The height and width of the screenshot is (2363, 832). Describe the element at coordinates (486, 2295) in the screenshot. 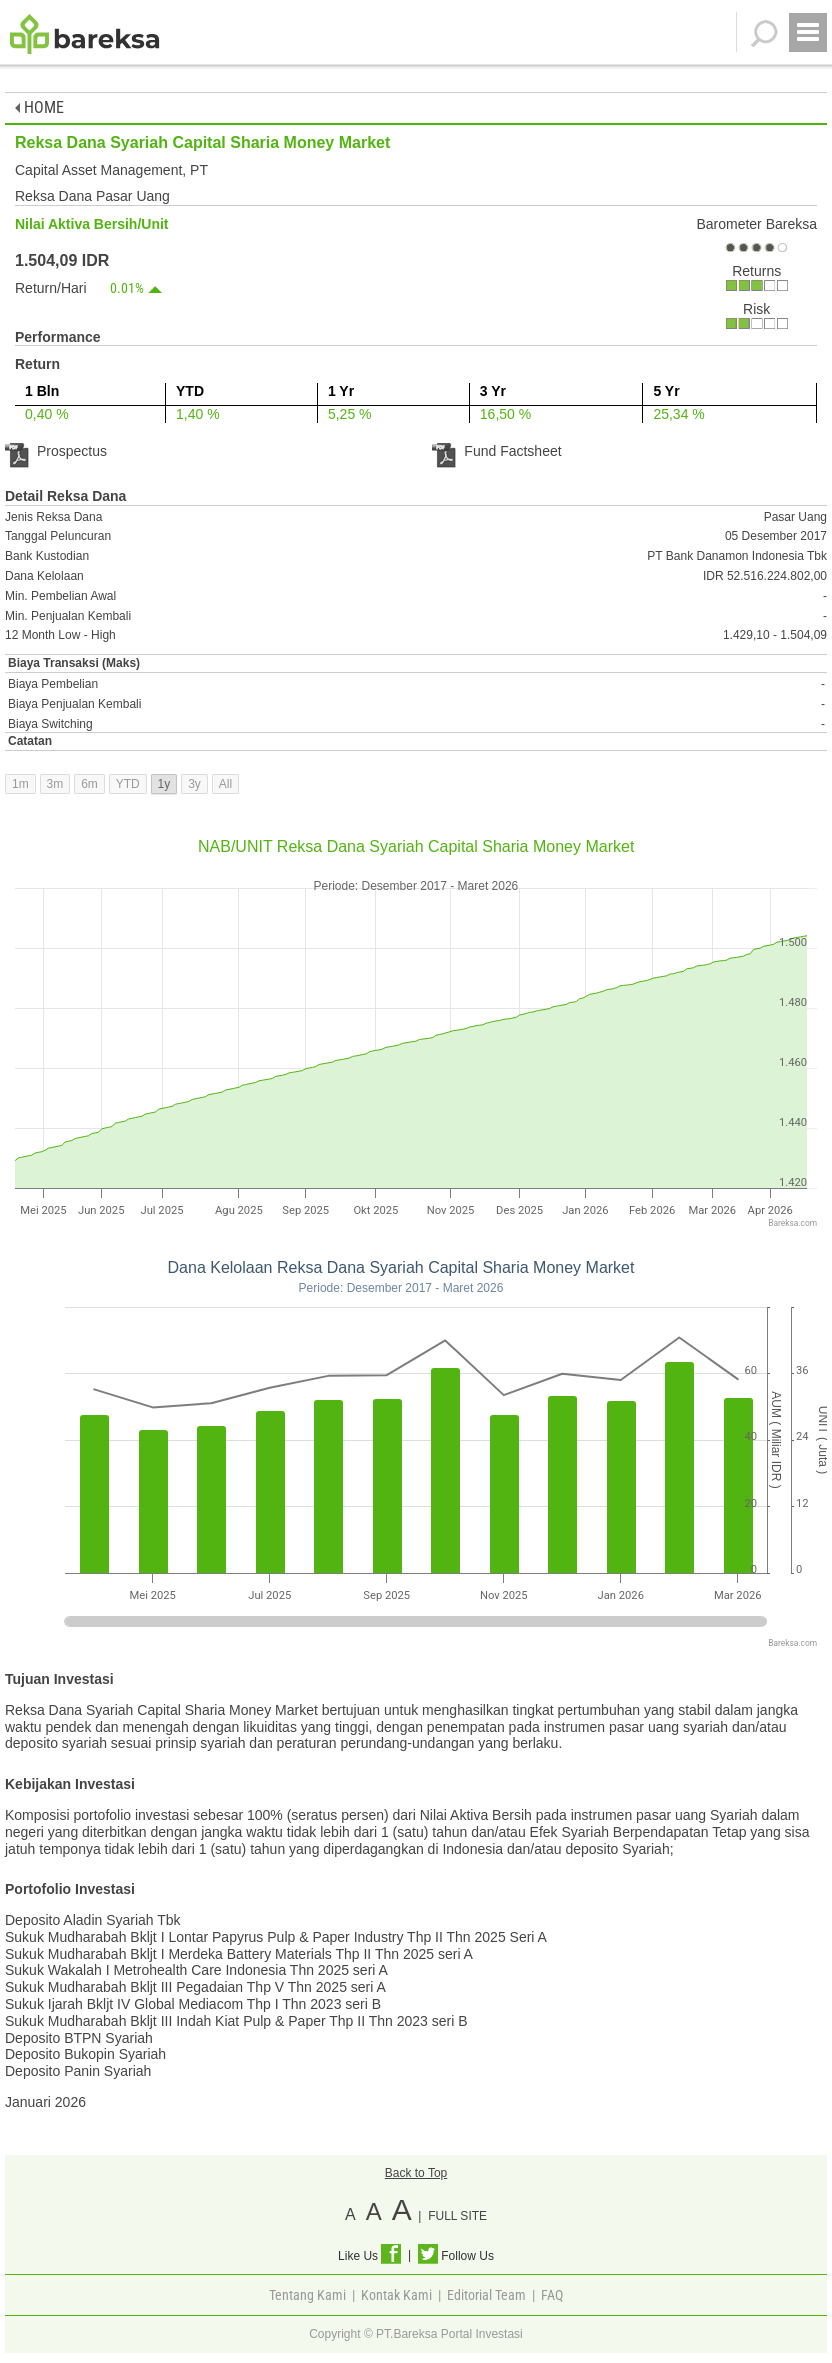

I see `Editorial Team` at that location.